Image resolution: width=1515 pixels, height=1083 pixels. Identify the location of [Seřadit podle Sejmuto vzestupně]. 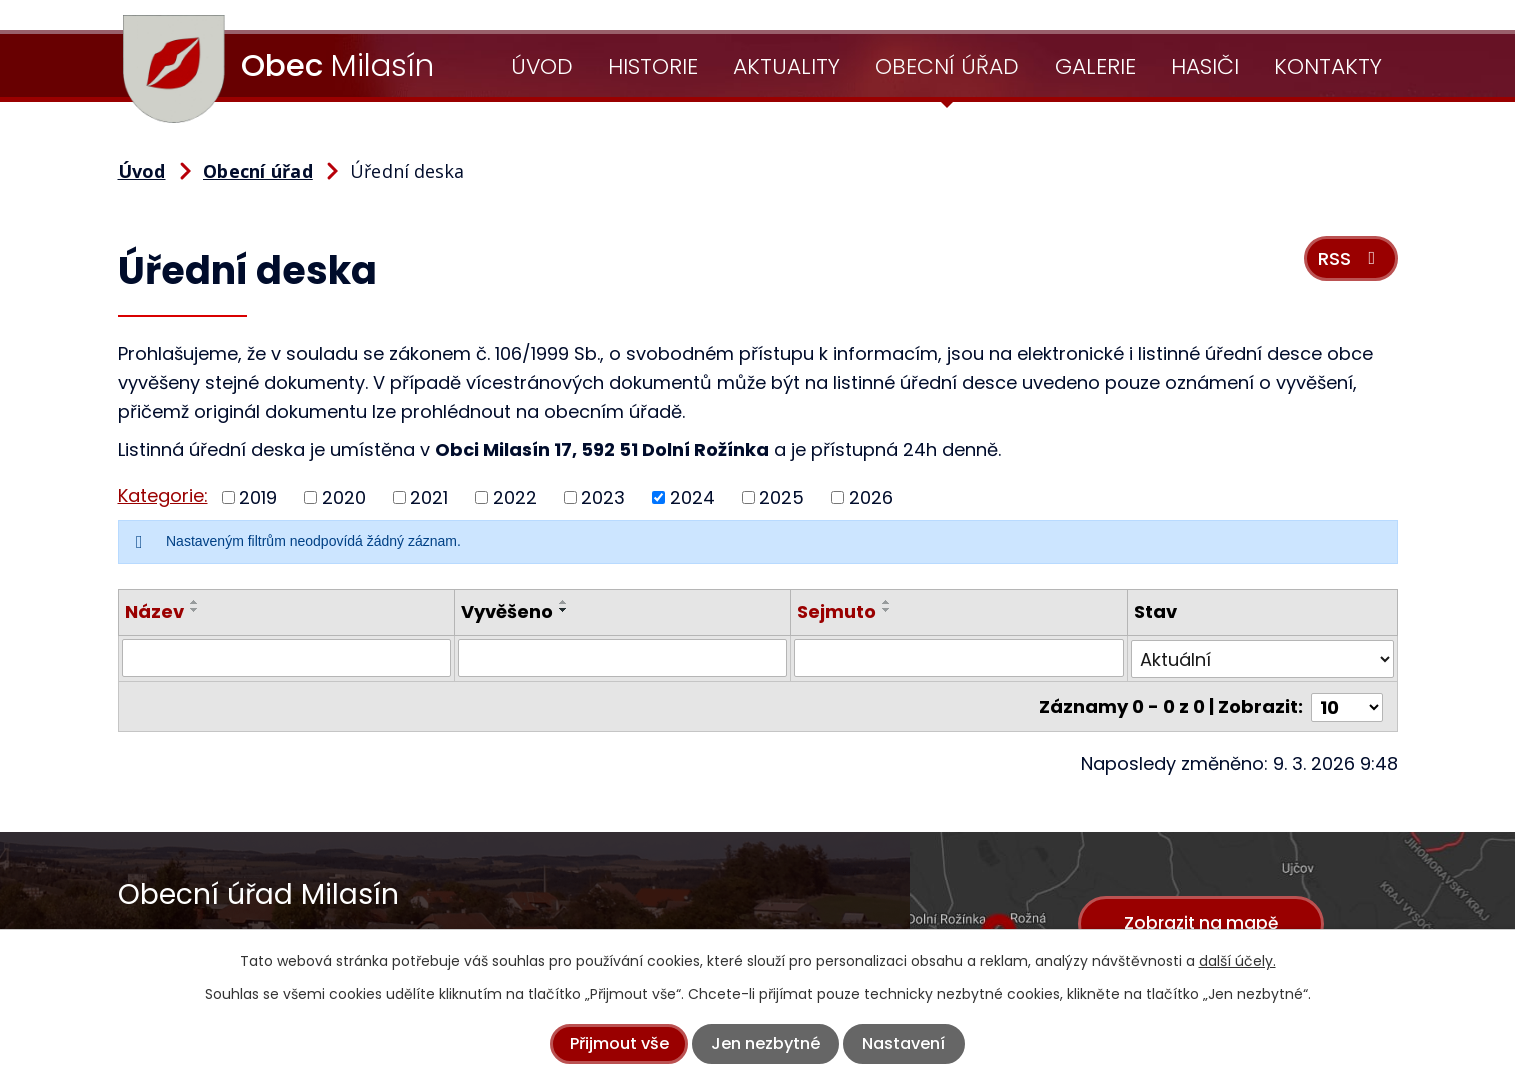
(887, 602).